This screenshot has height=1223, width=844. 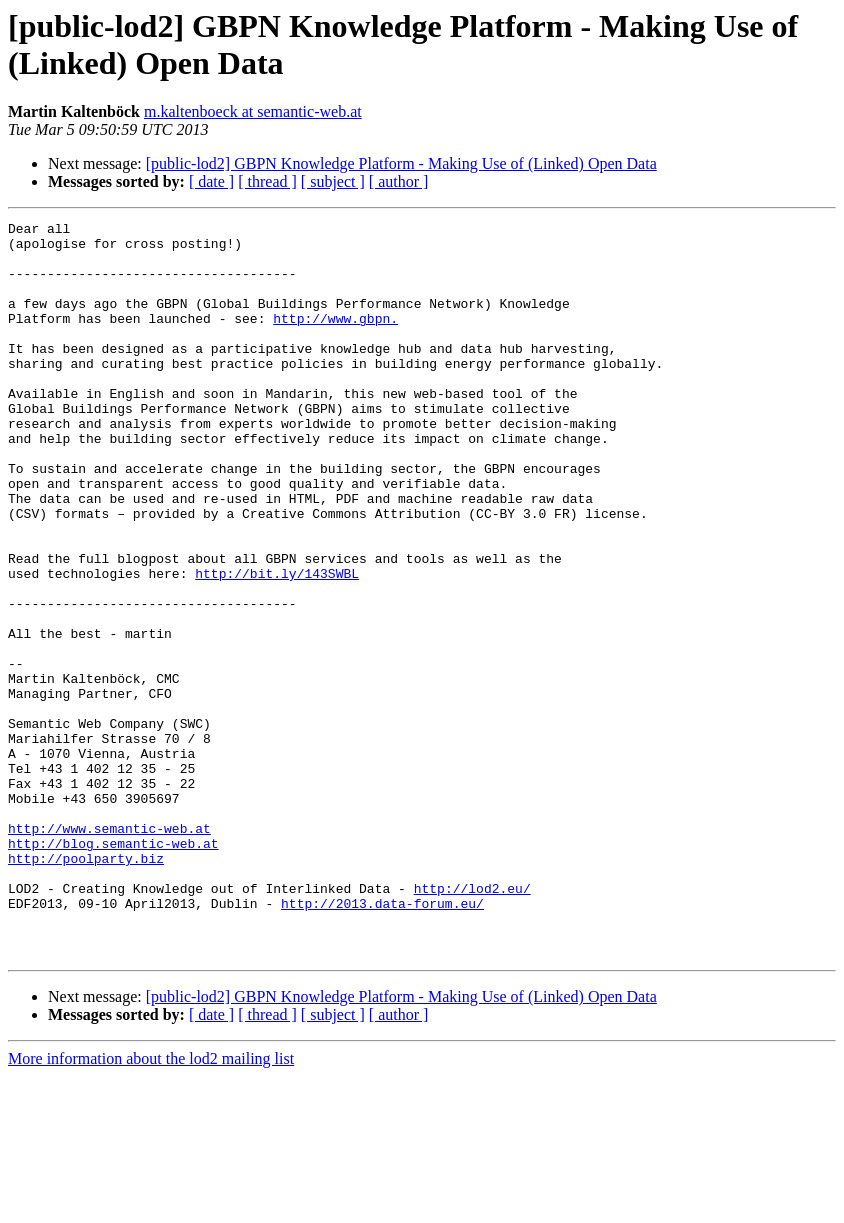 What do you see at coordinates (267, 181) in the screenshot?
I see `[ thread ]` at bounding box center [267, 181].